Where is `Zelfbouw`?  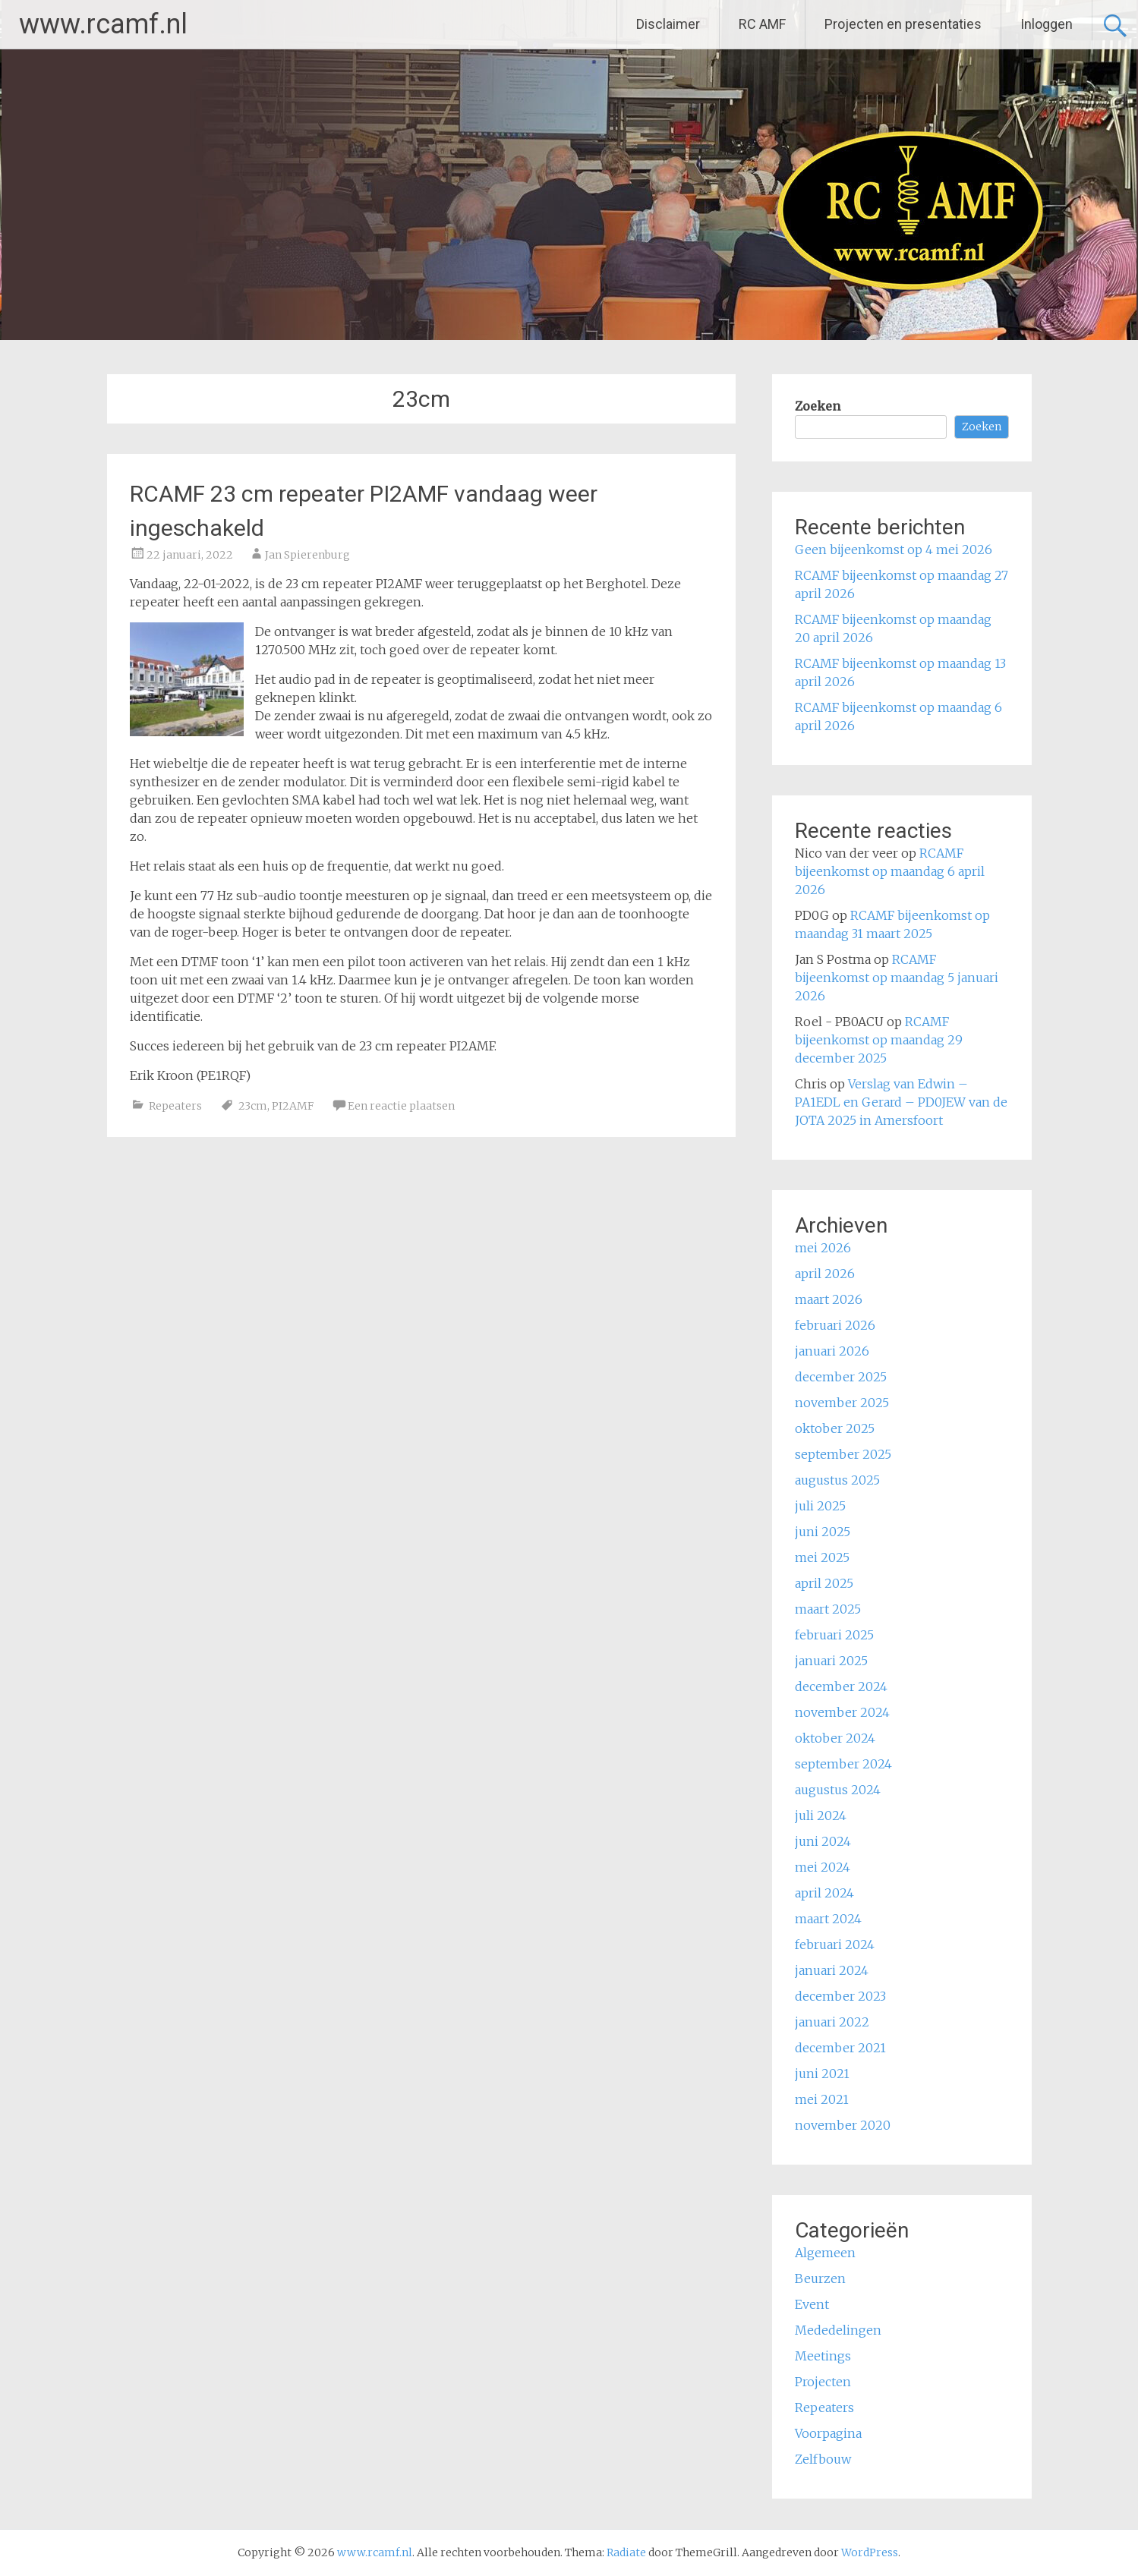 Zelfbouw is located at coordinates (823, 2459).